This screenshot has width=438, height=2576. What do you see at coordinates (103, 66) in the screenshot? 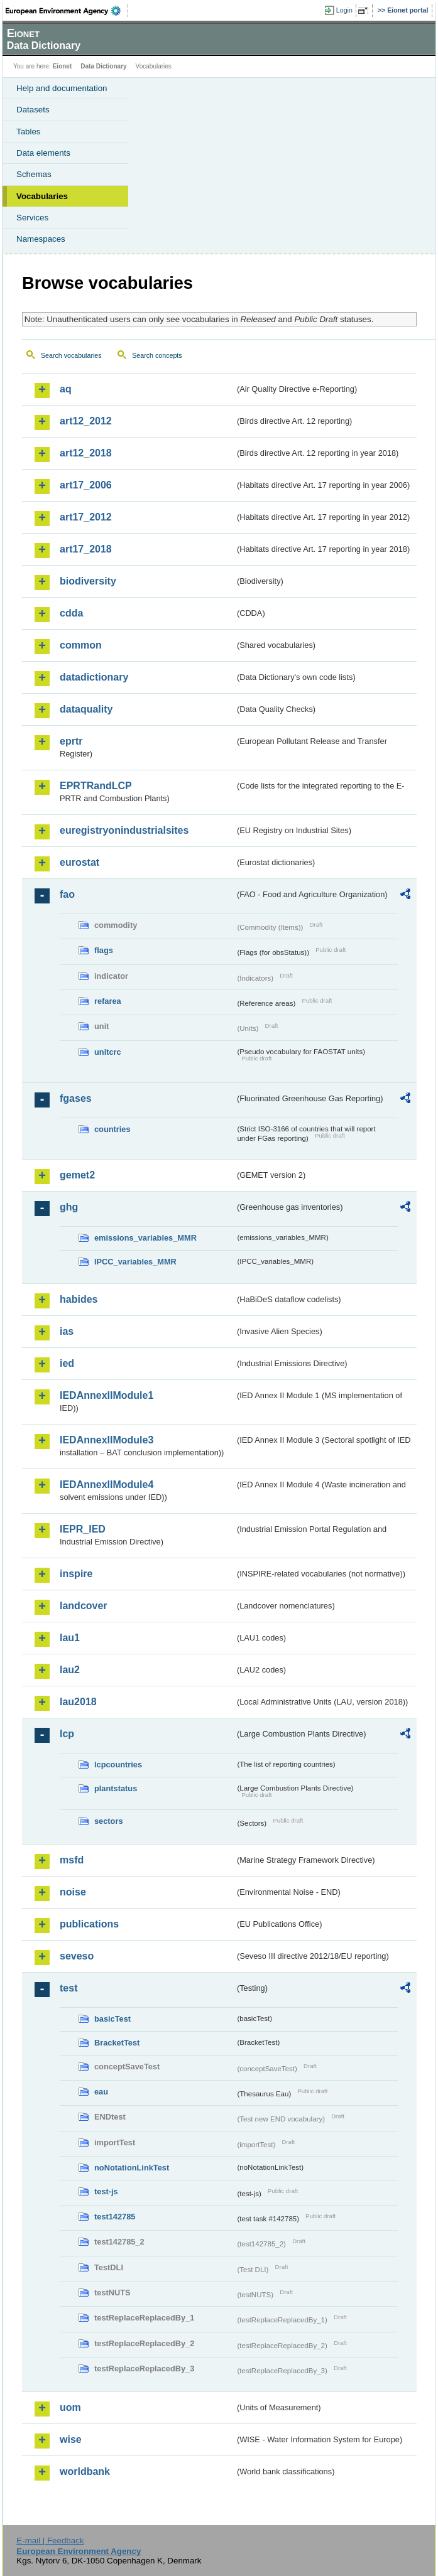
I see `Data Dictionary` at bounding box center [103, 66].